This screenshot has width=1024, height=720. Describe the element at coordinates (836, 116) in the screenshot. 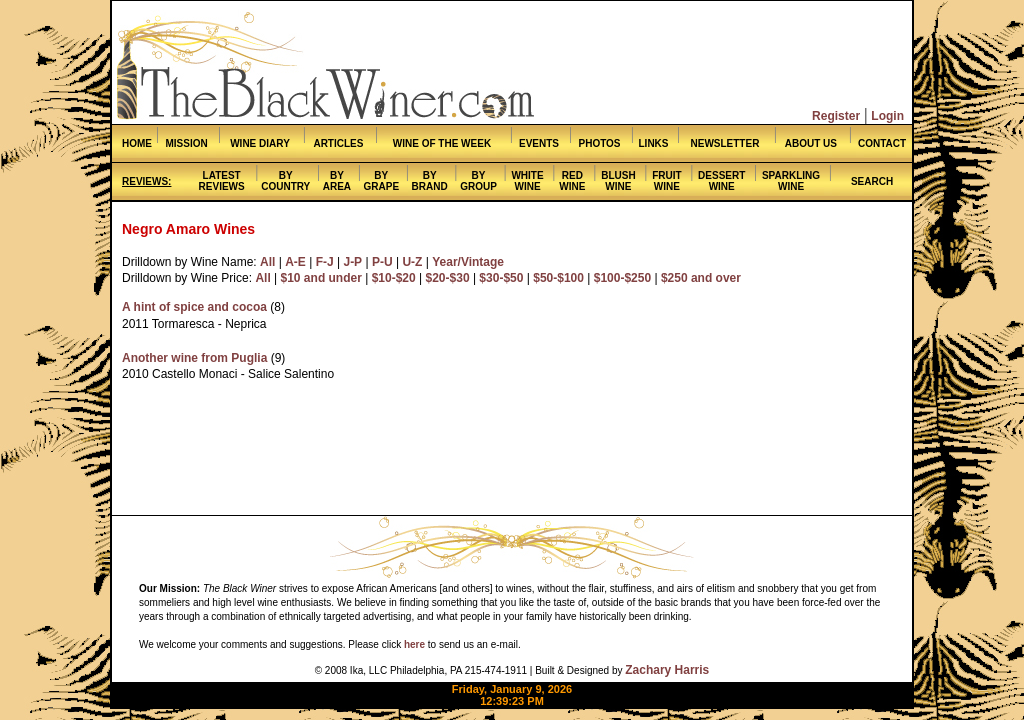

I see `Register` at that location.